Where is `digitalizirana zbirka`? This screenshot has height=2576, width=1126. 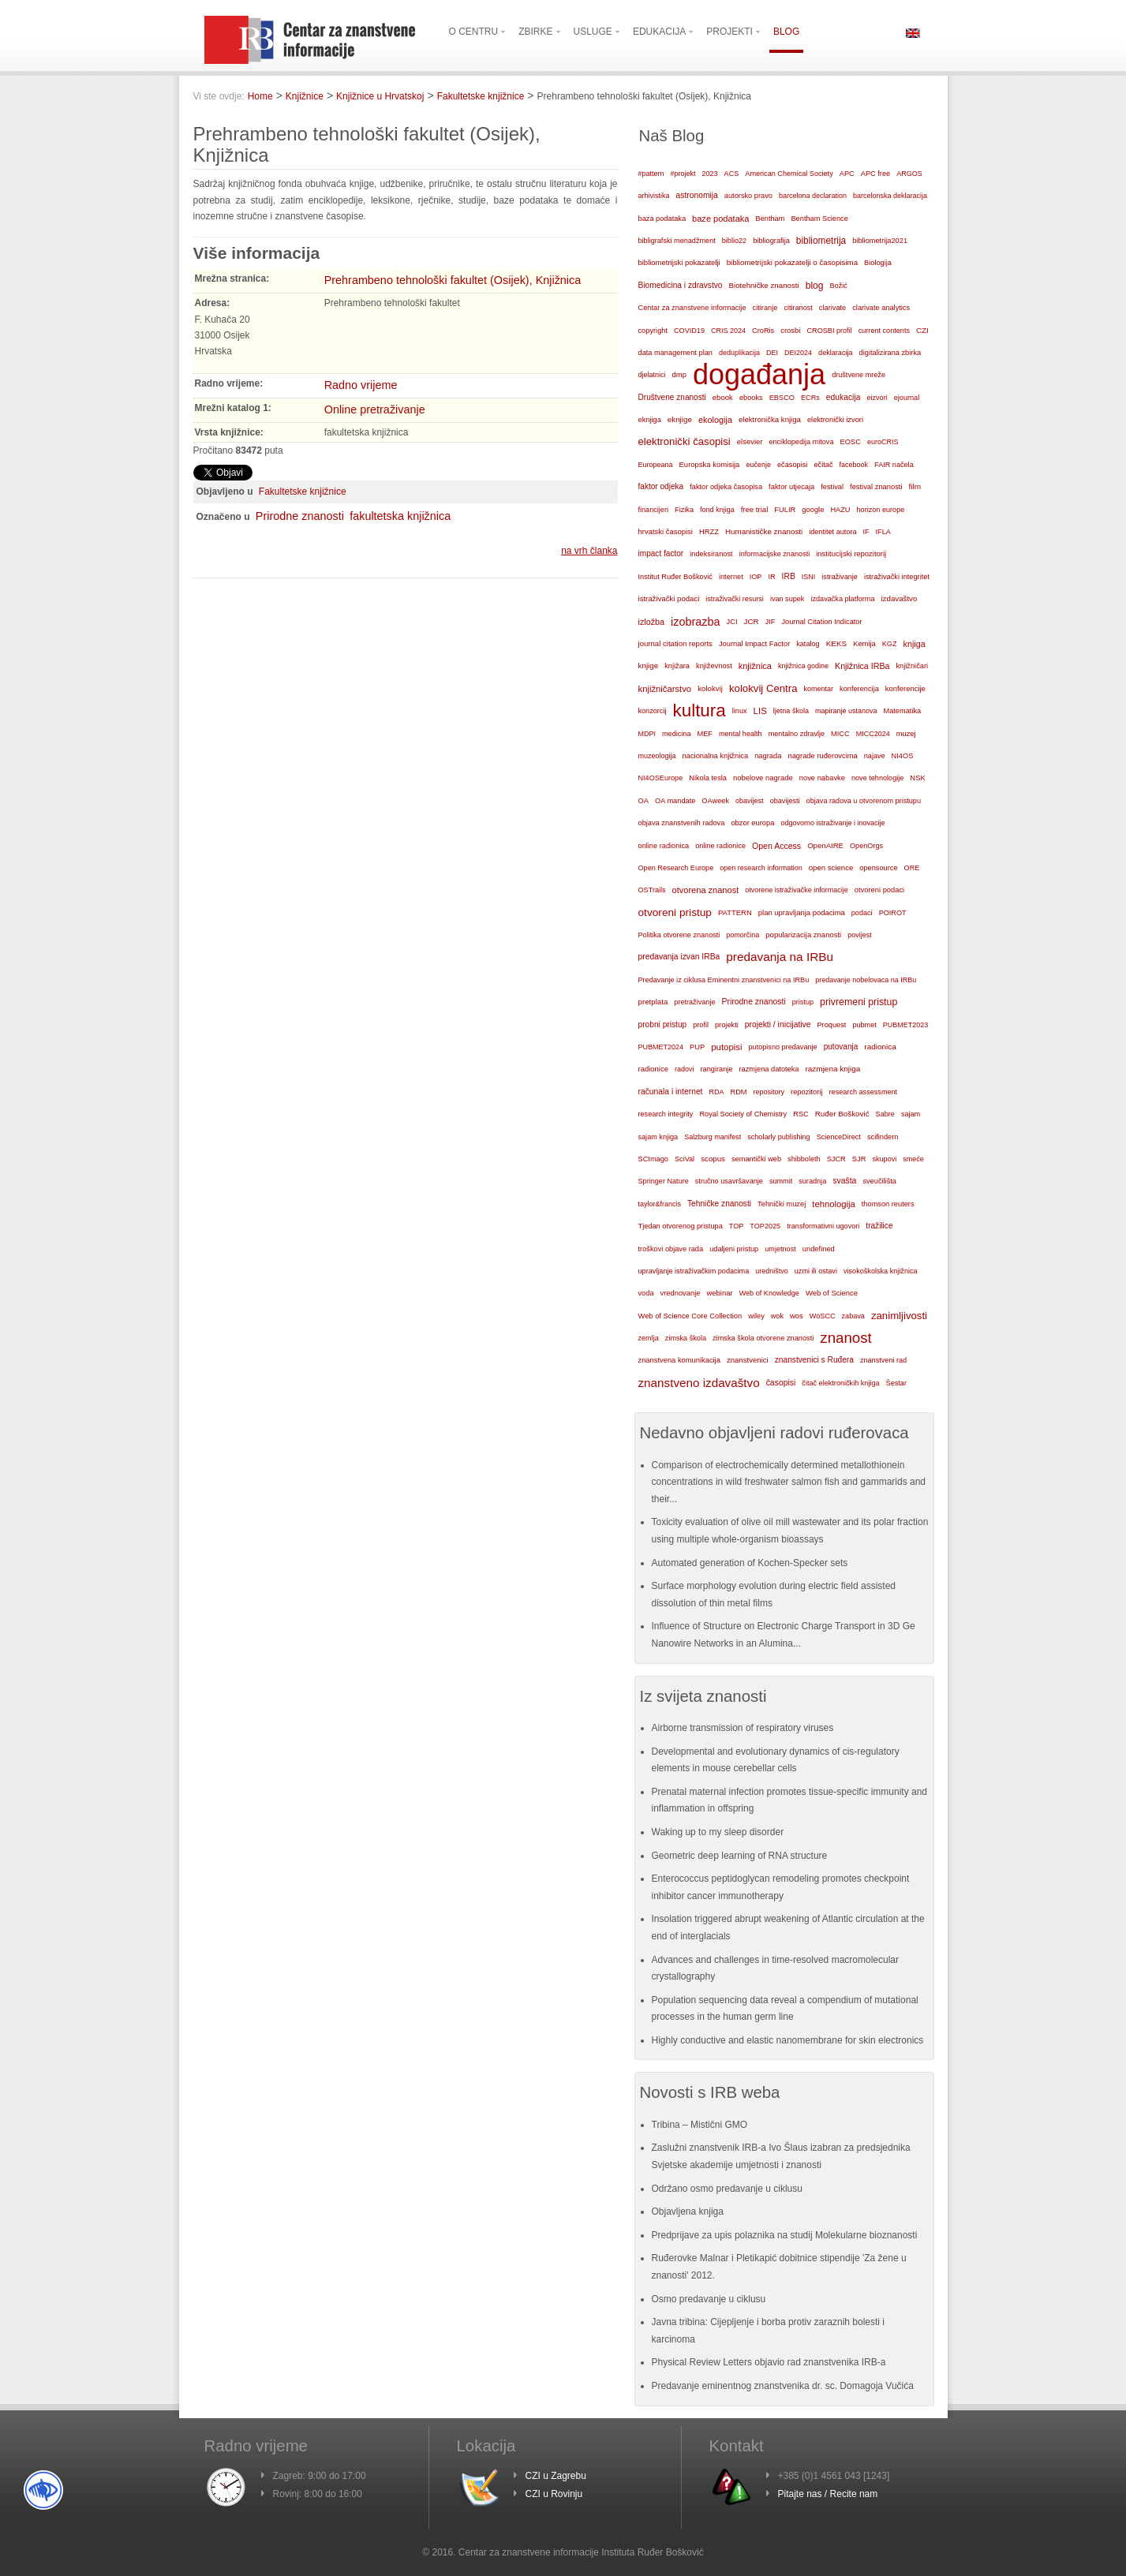
digitalizirana zbirka is located at coordinates (890, 353).